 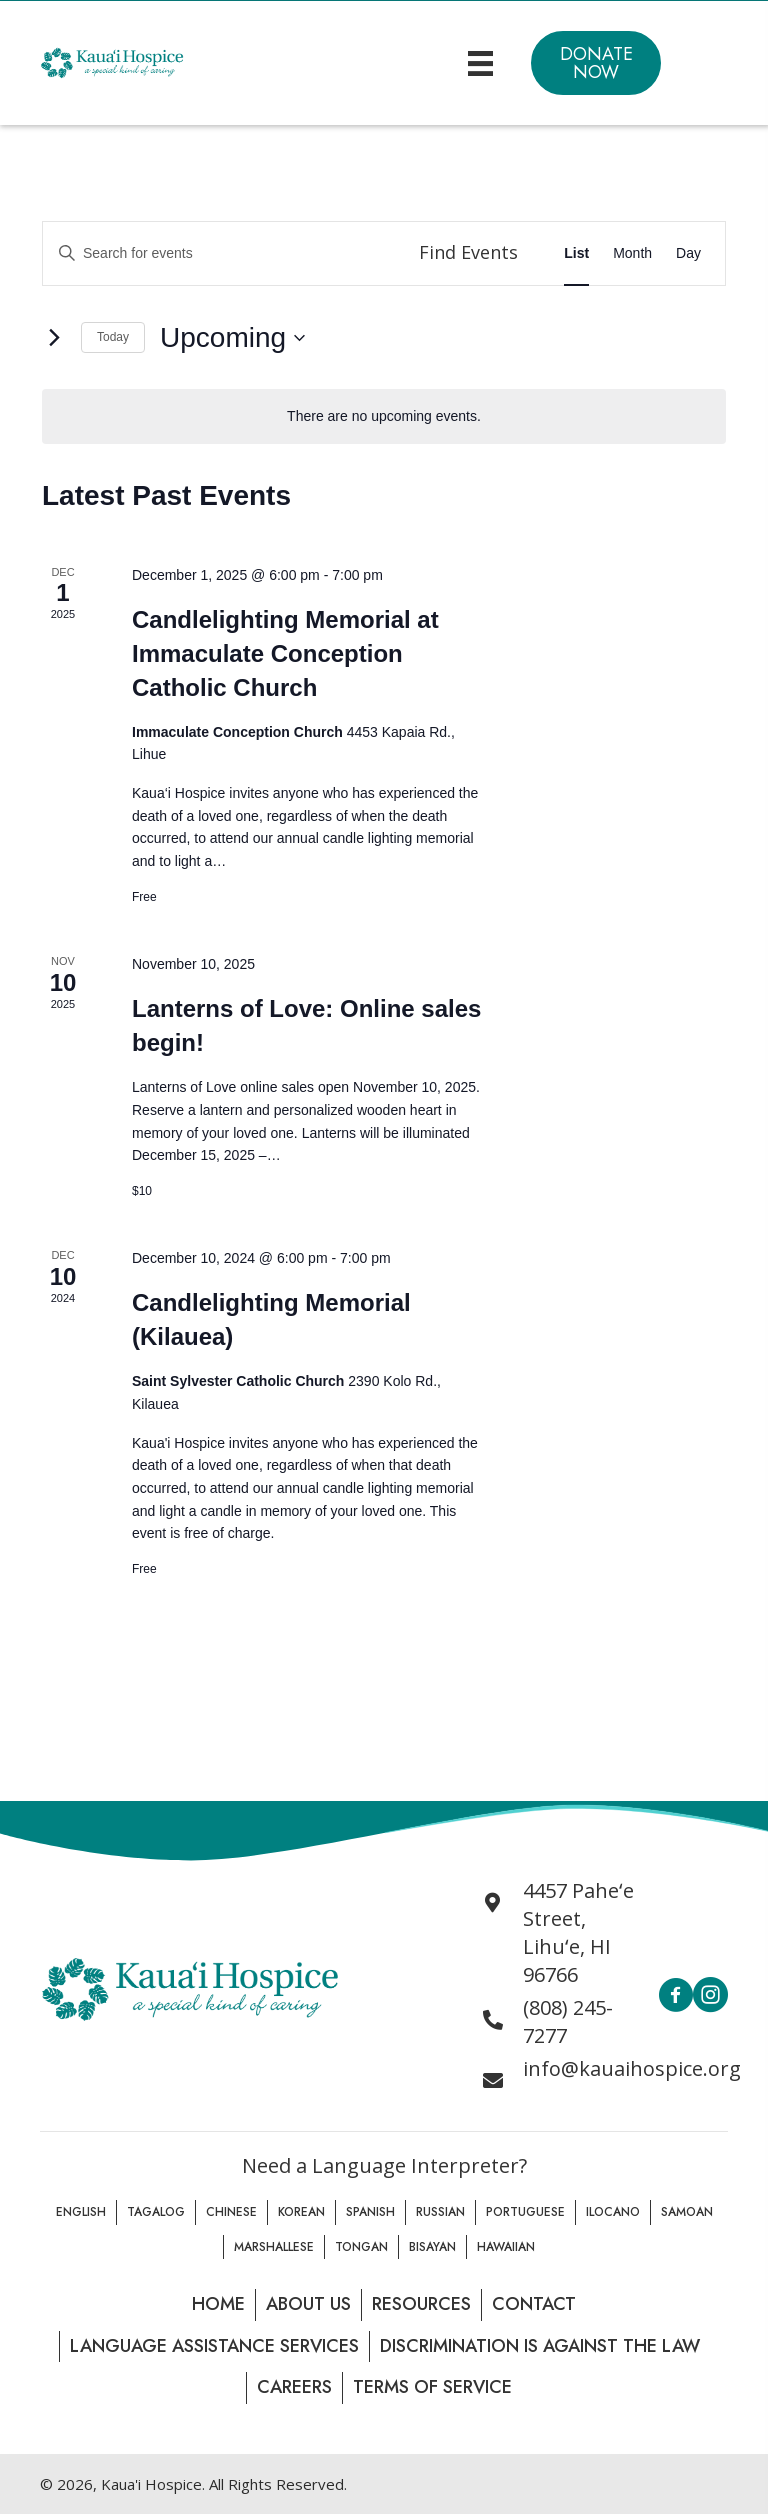 What do you see at coordinates (576, 253) in the screenshot?
I see `[Display Events in List View]` at bounding box center [576, 253].